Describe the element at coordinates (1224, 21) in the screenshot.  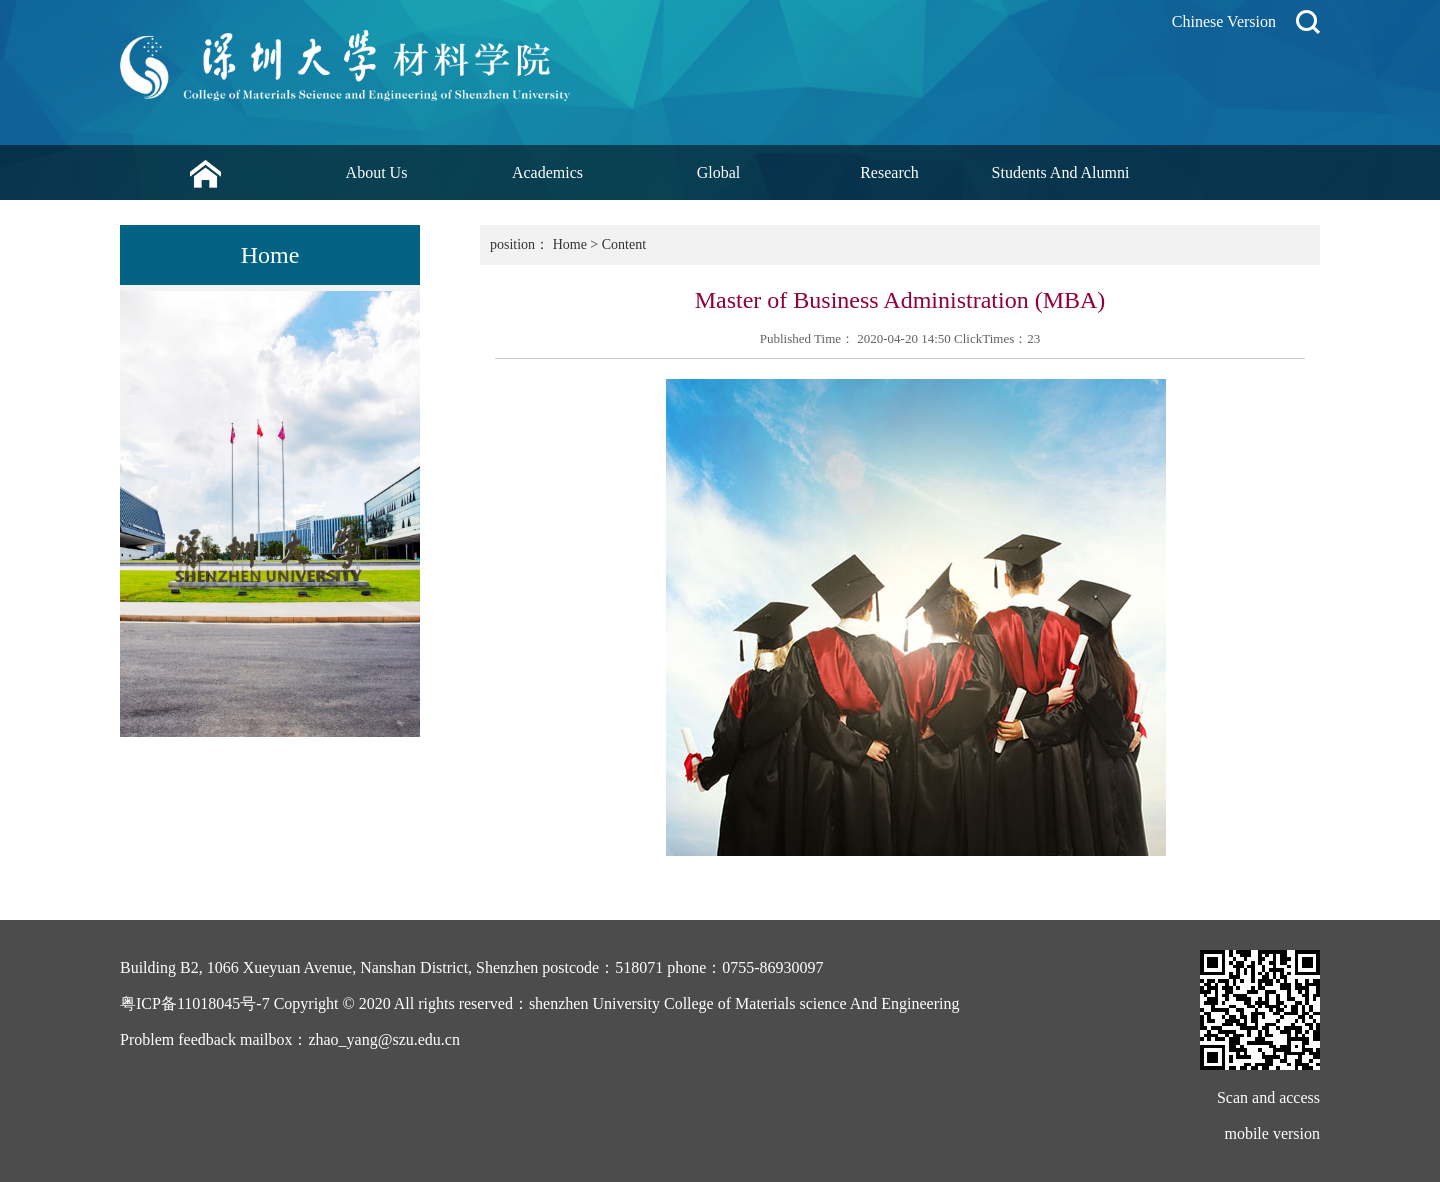
I see `Chinese Version` at that location.